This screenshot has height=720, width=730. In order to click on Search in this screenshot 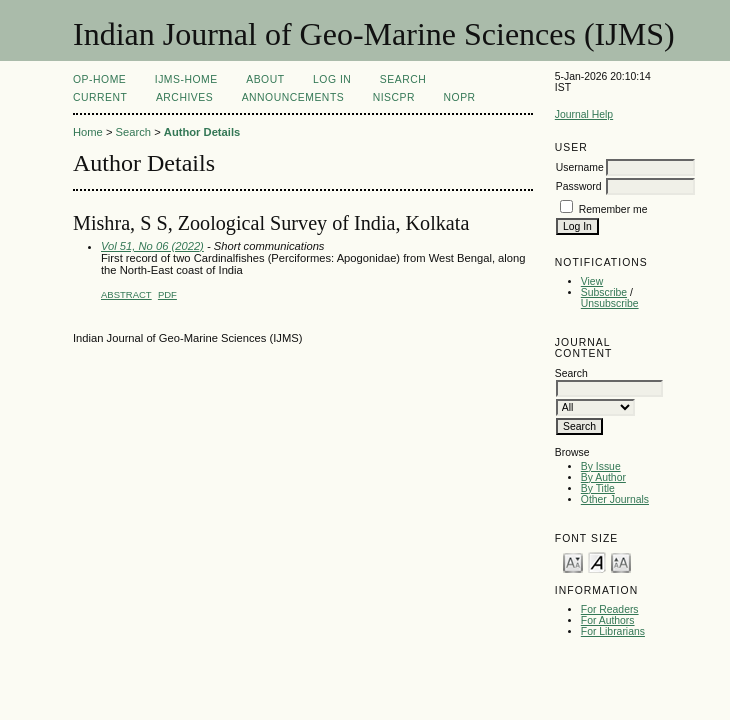, I will do `click(403, 79)`.